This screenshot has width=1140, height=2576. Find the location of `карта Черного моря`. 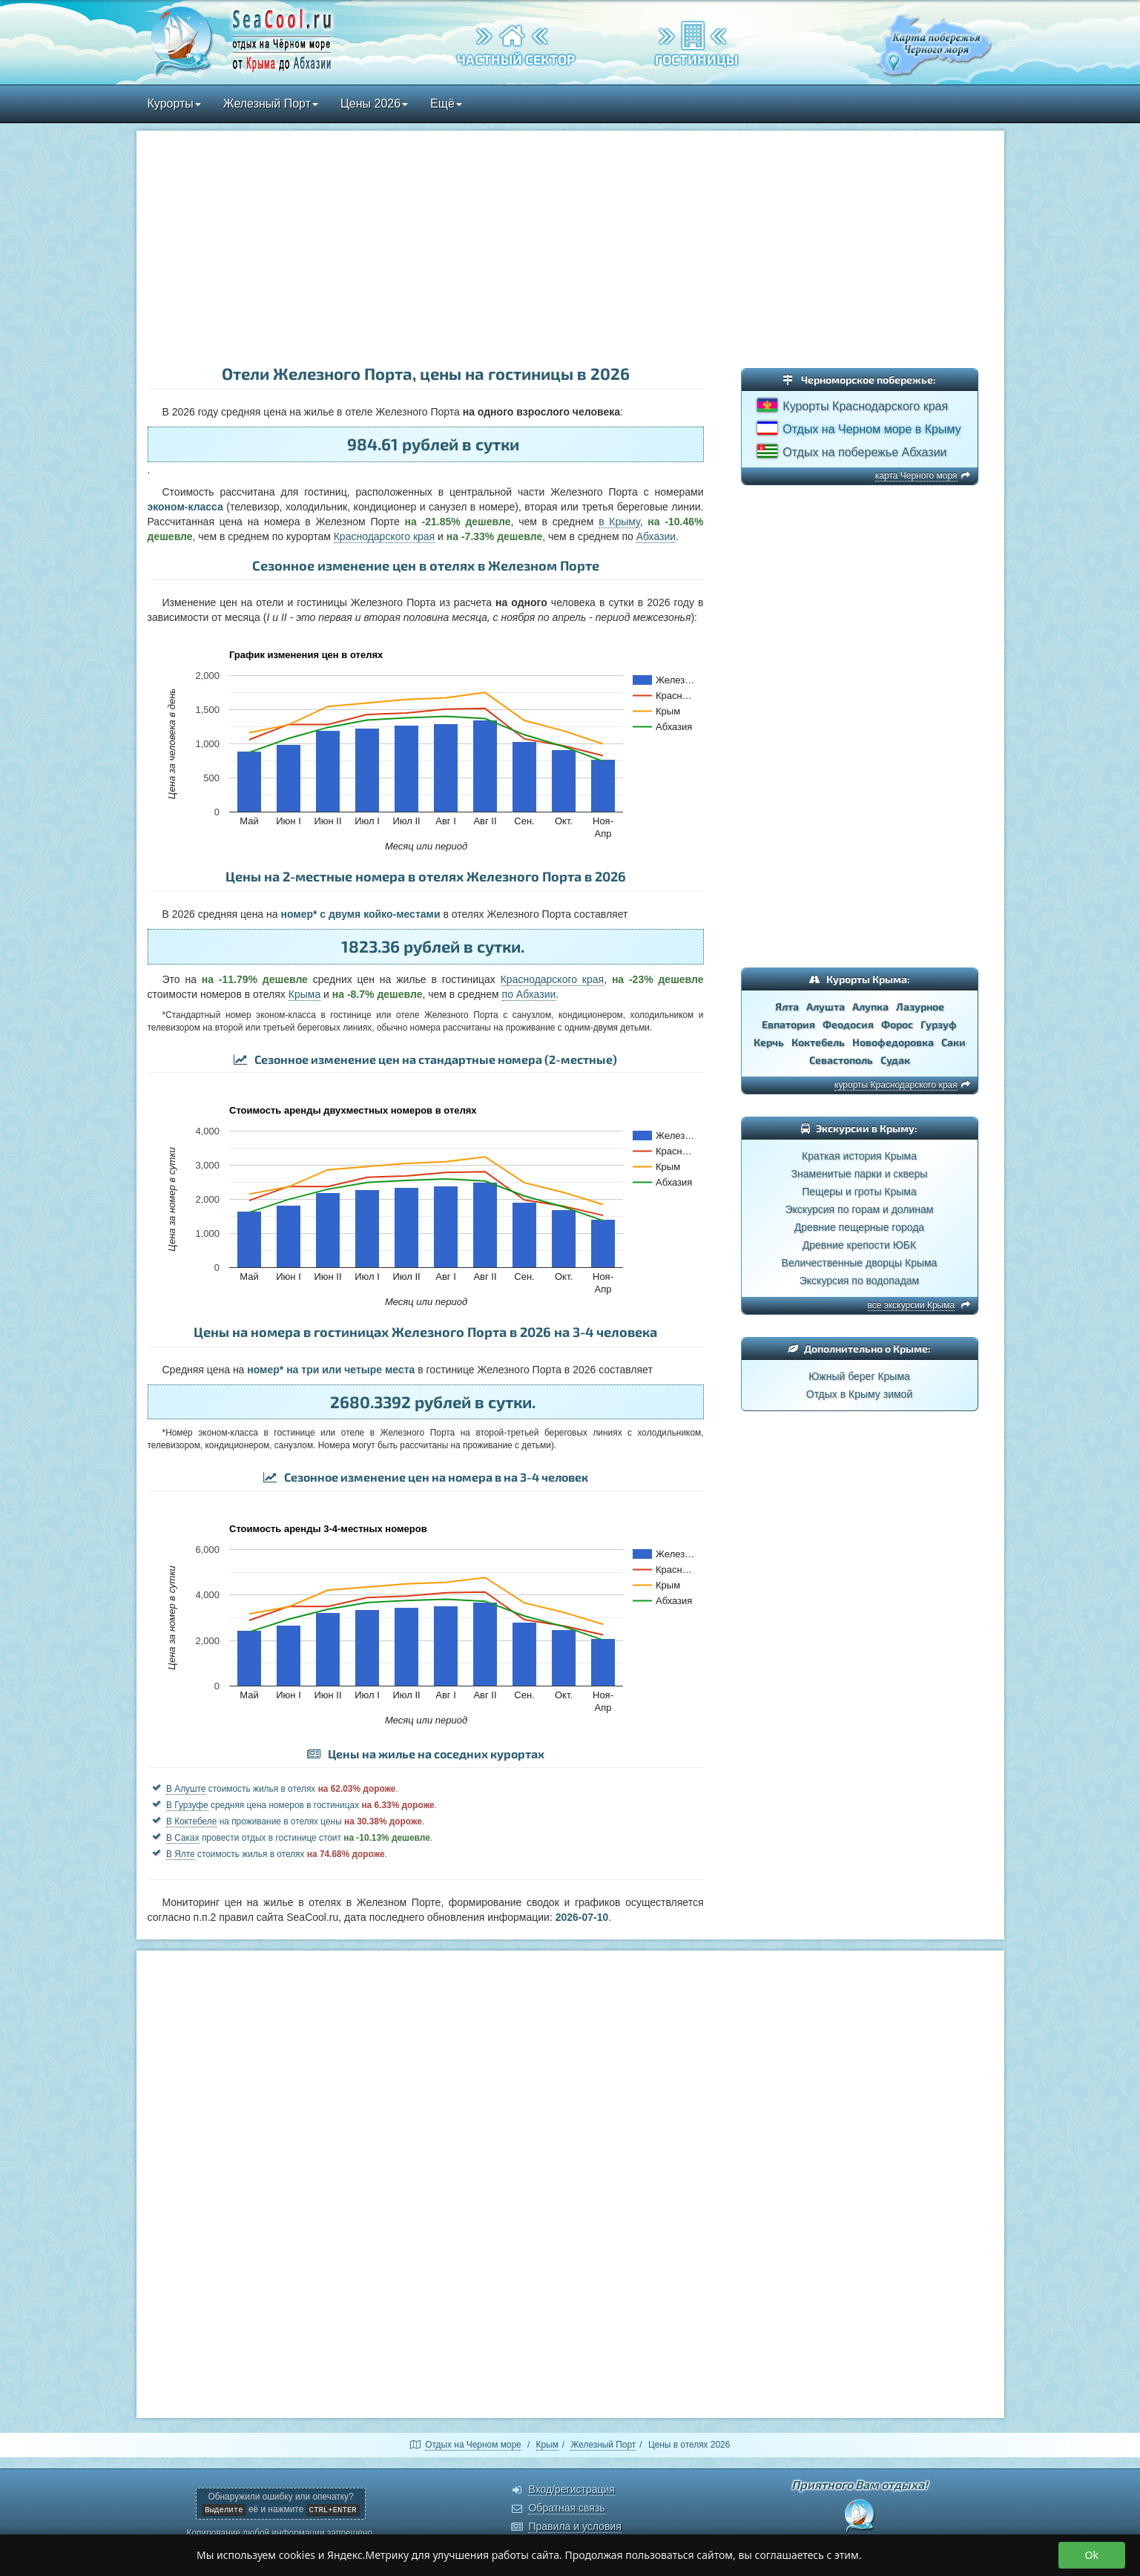

карта Черного моря is located at coordinates (916, 475).